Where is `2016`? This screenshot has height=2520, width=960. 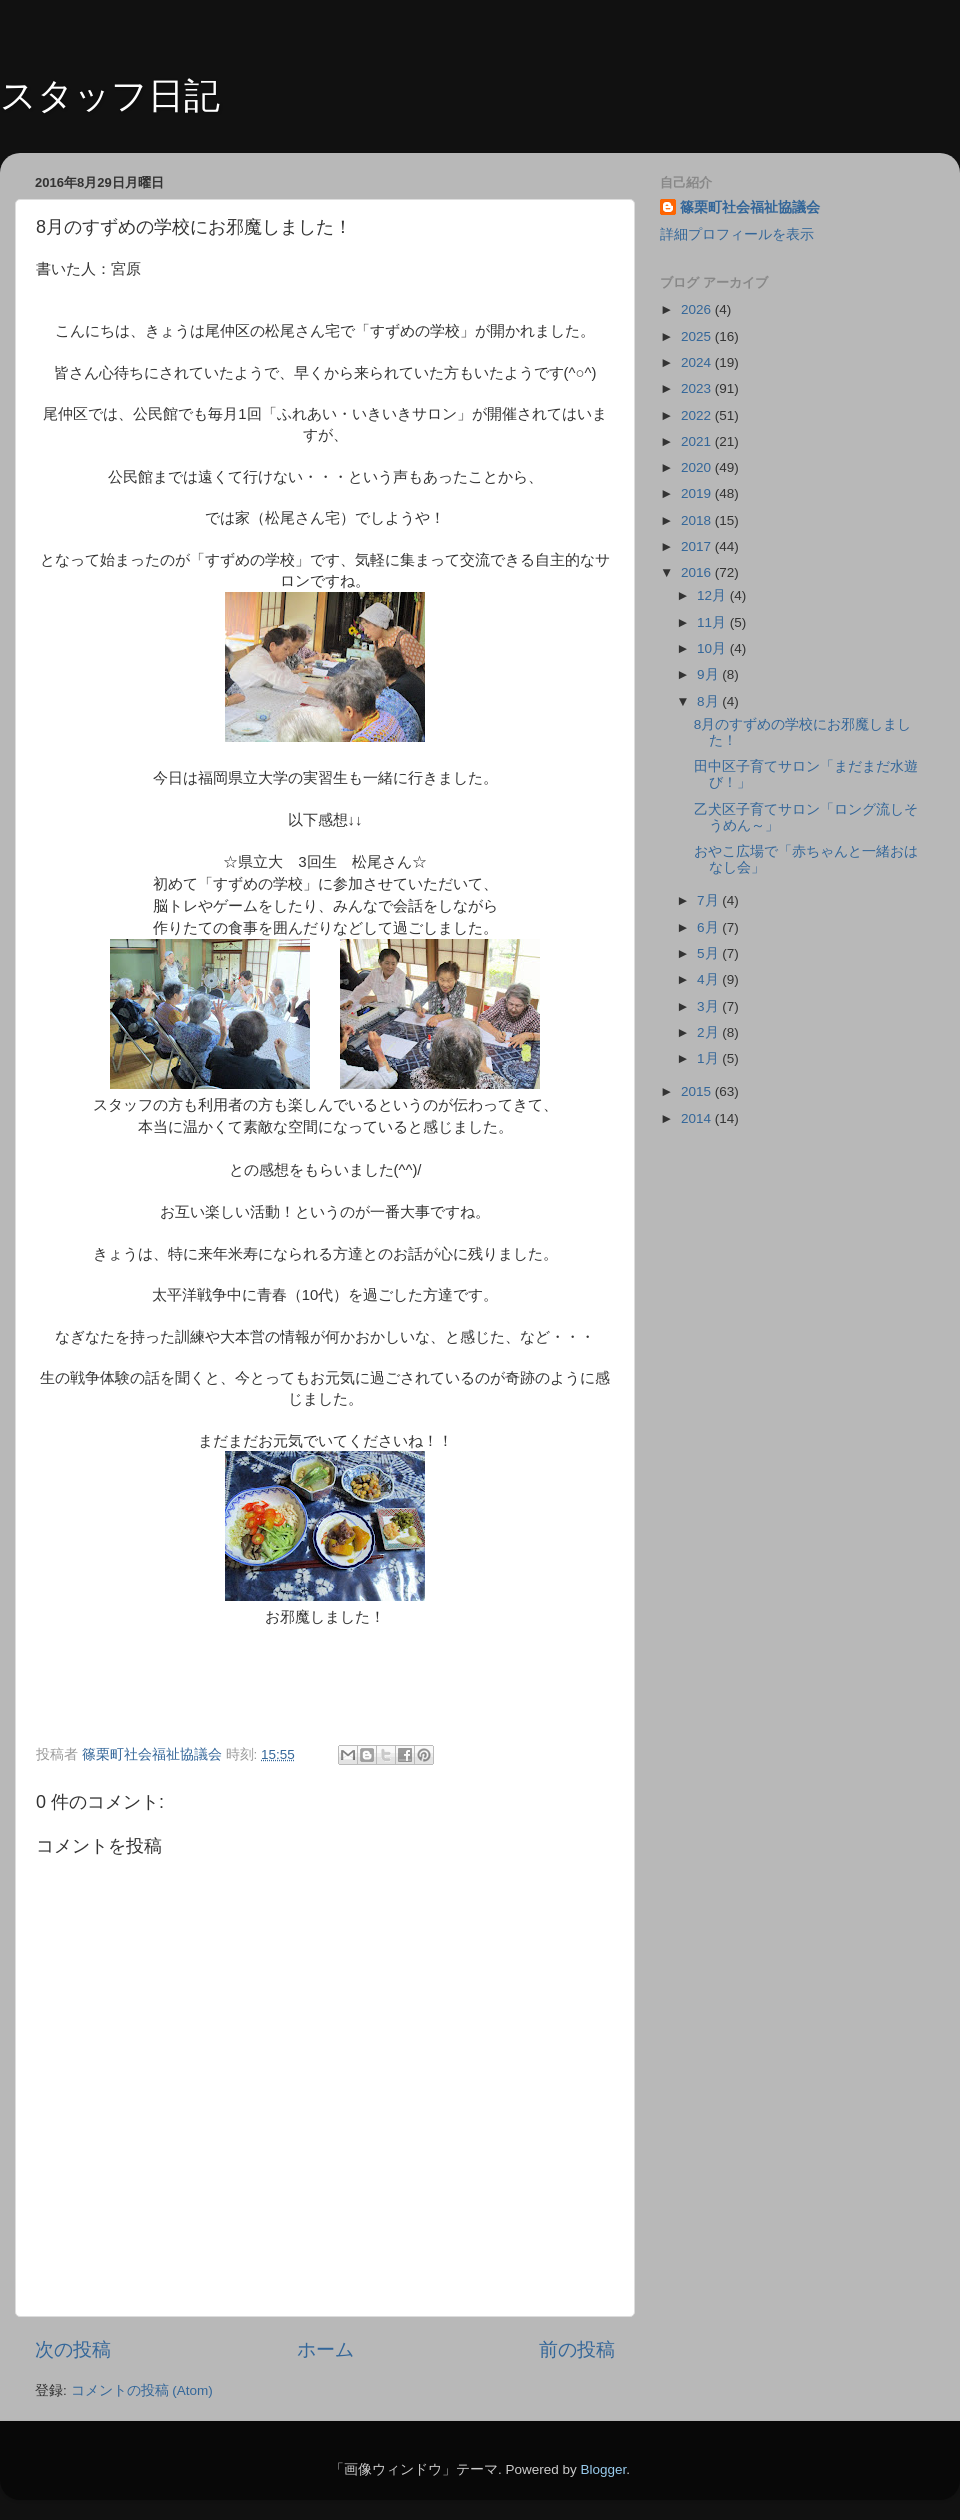 2016 is located at coordinates (698, 572).